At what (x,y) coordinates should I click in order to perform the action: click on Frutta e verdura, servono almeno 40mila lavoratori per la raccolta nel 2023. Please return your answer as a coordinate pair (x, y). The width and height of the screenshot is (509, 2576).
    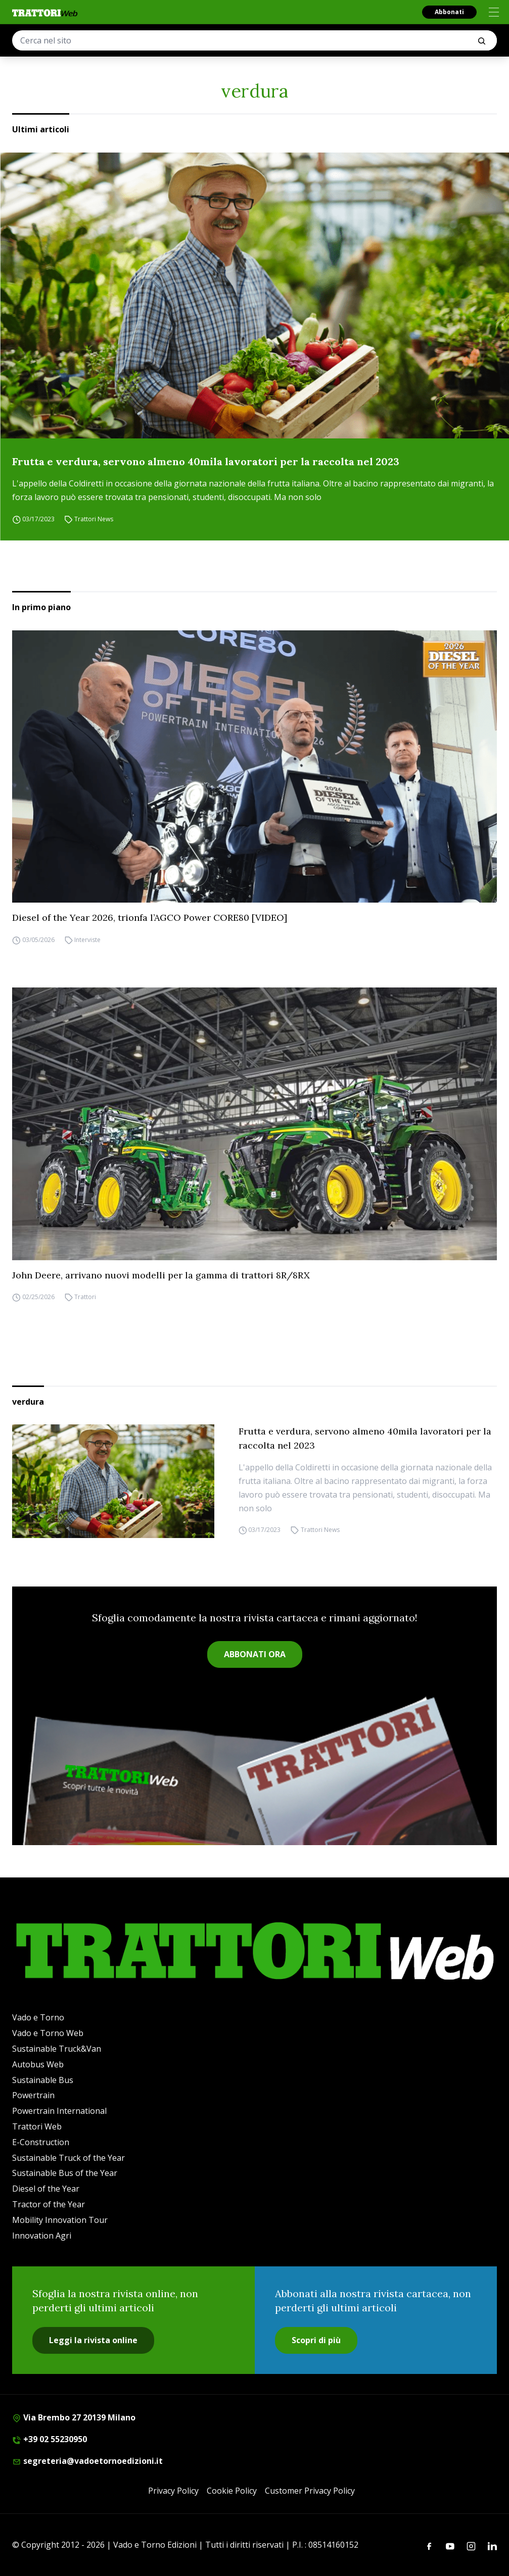
    Looking at the image, I should click on (205, 461).